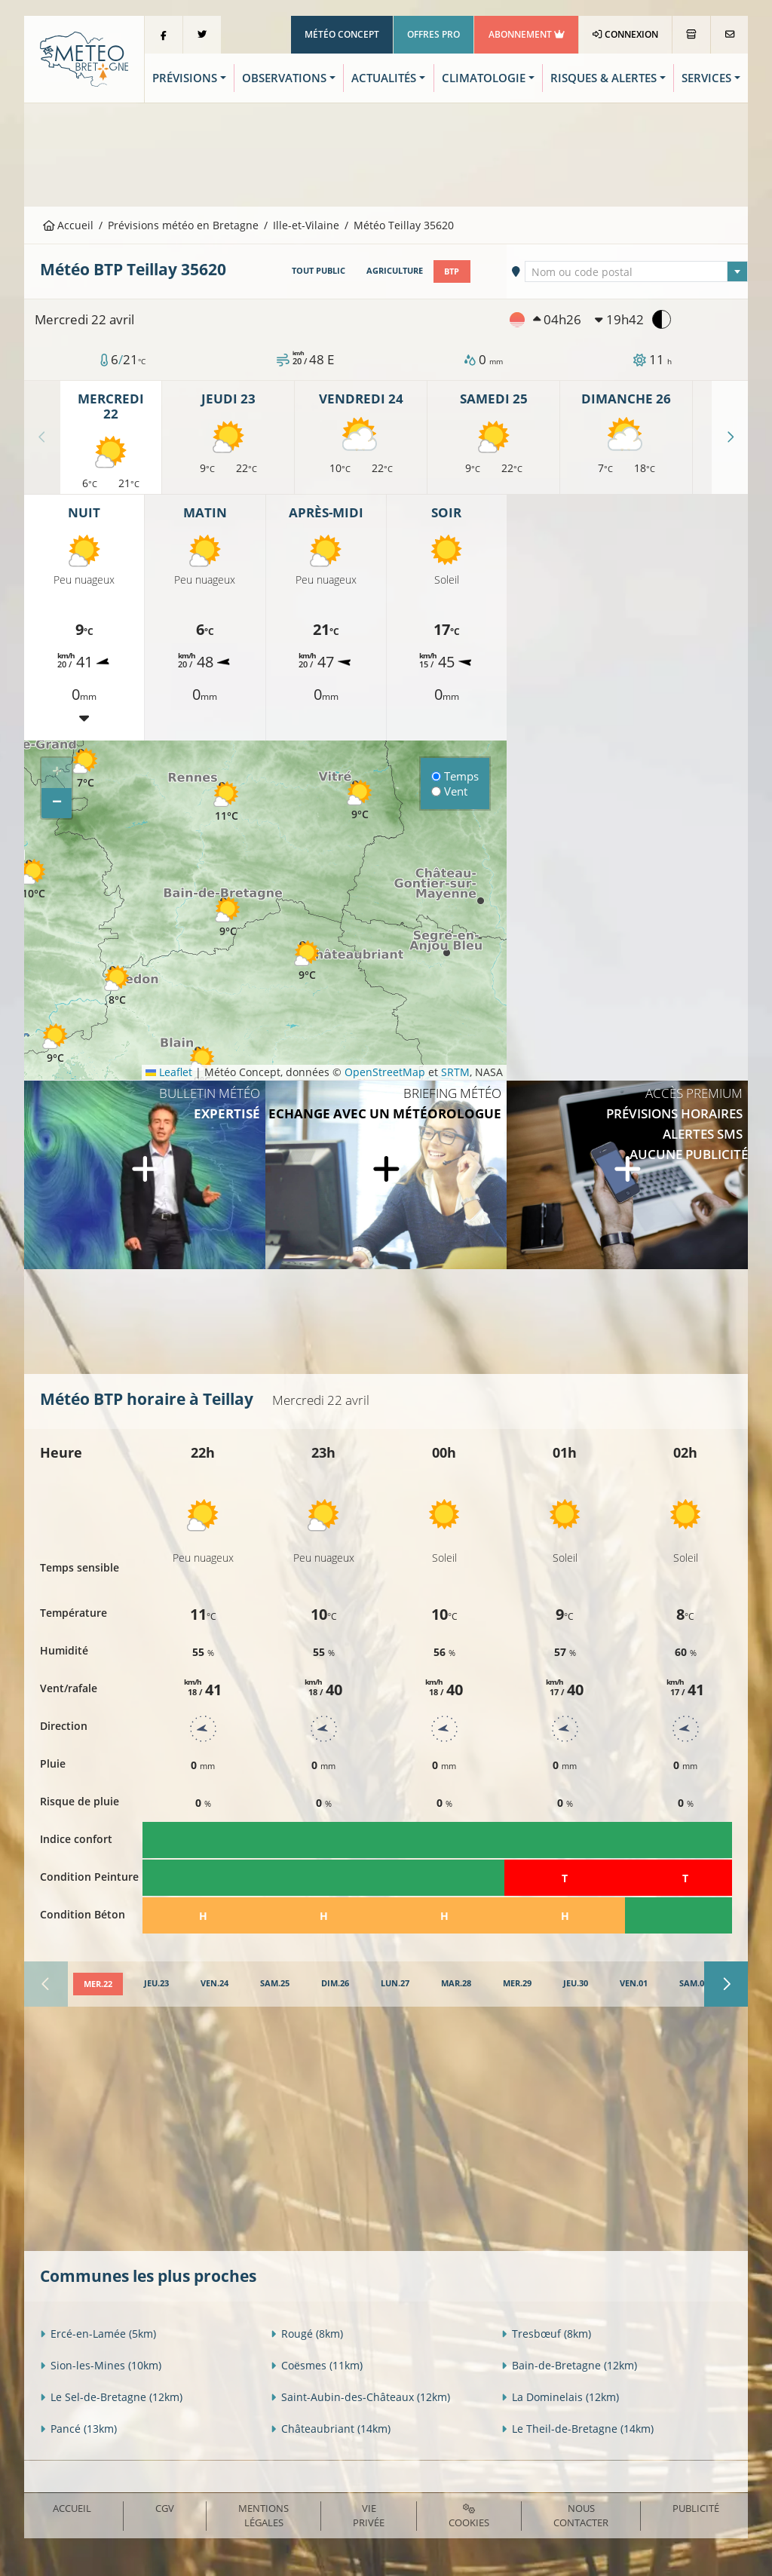 This screenshot has height=2576, width=772. What do you see at coordinates (33, 877) in the screenshot?
I see `[button]` at bounding box center [33, 877].